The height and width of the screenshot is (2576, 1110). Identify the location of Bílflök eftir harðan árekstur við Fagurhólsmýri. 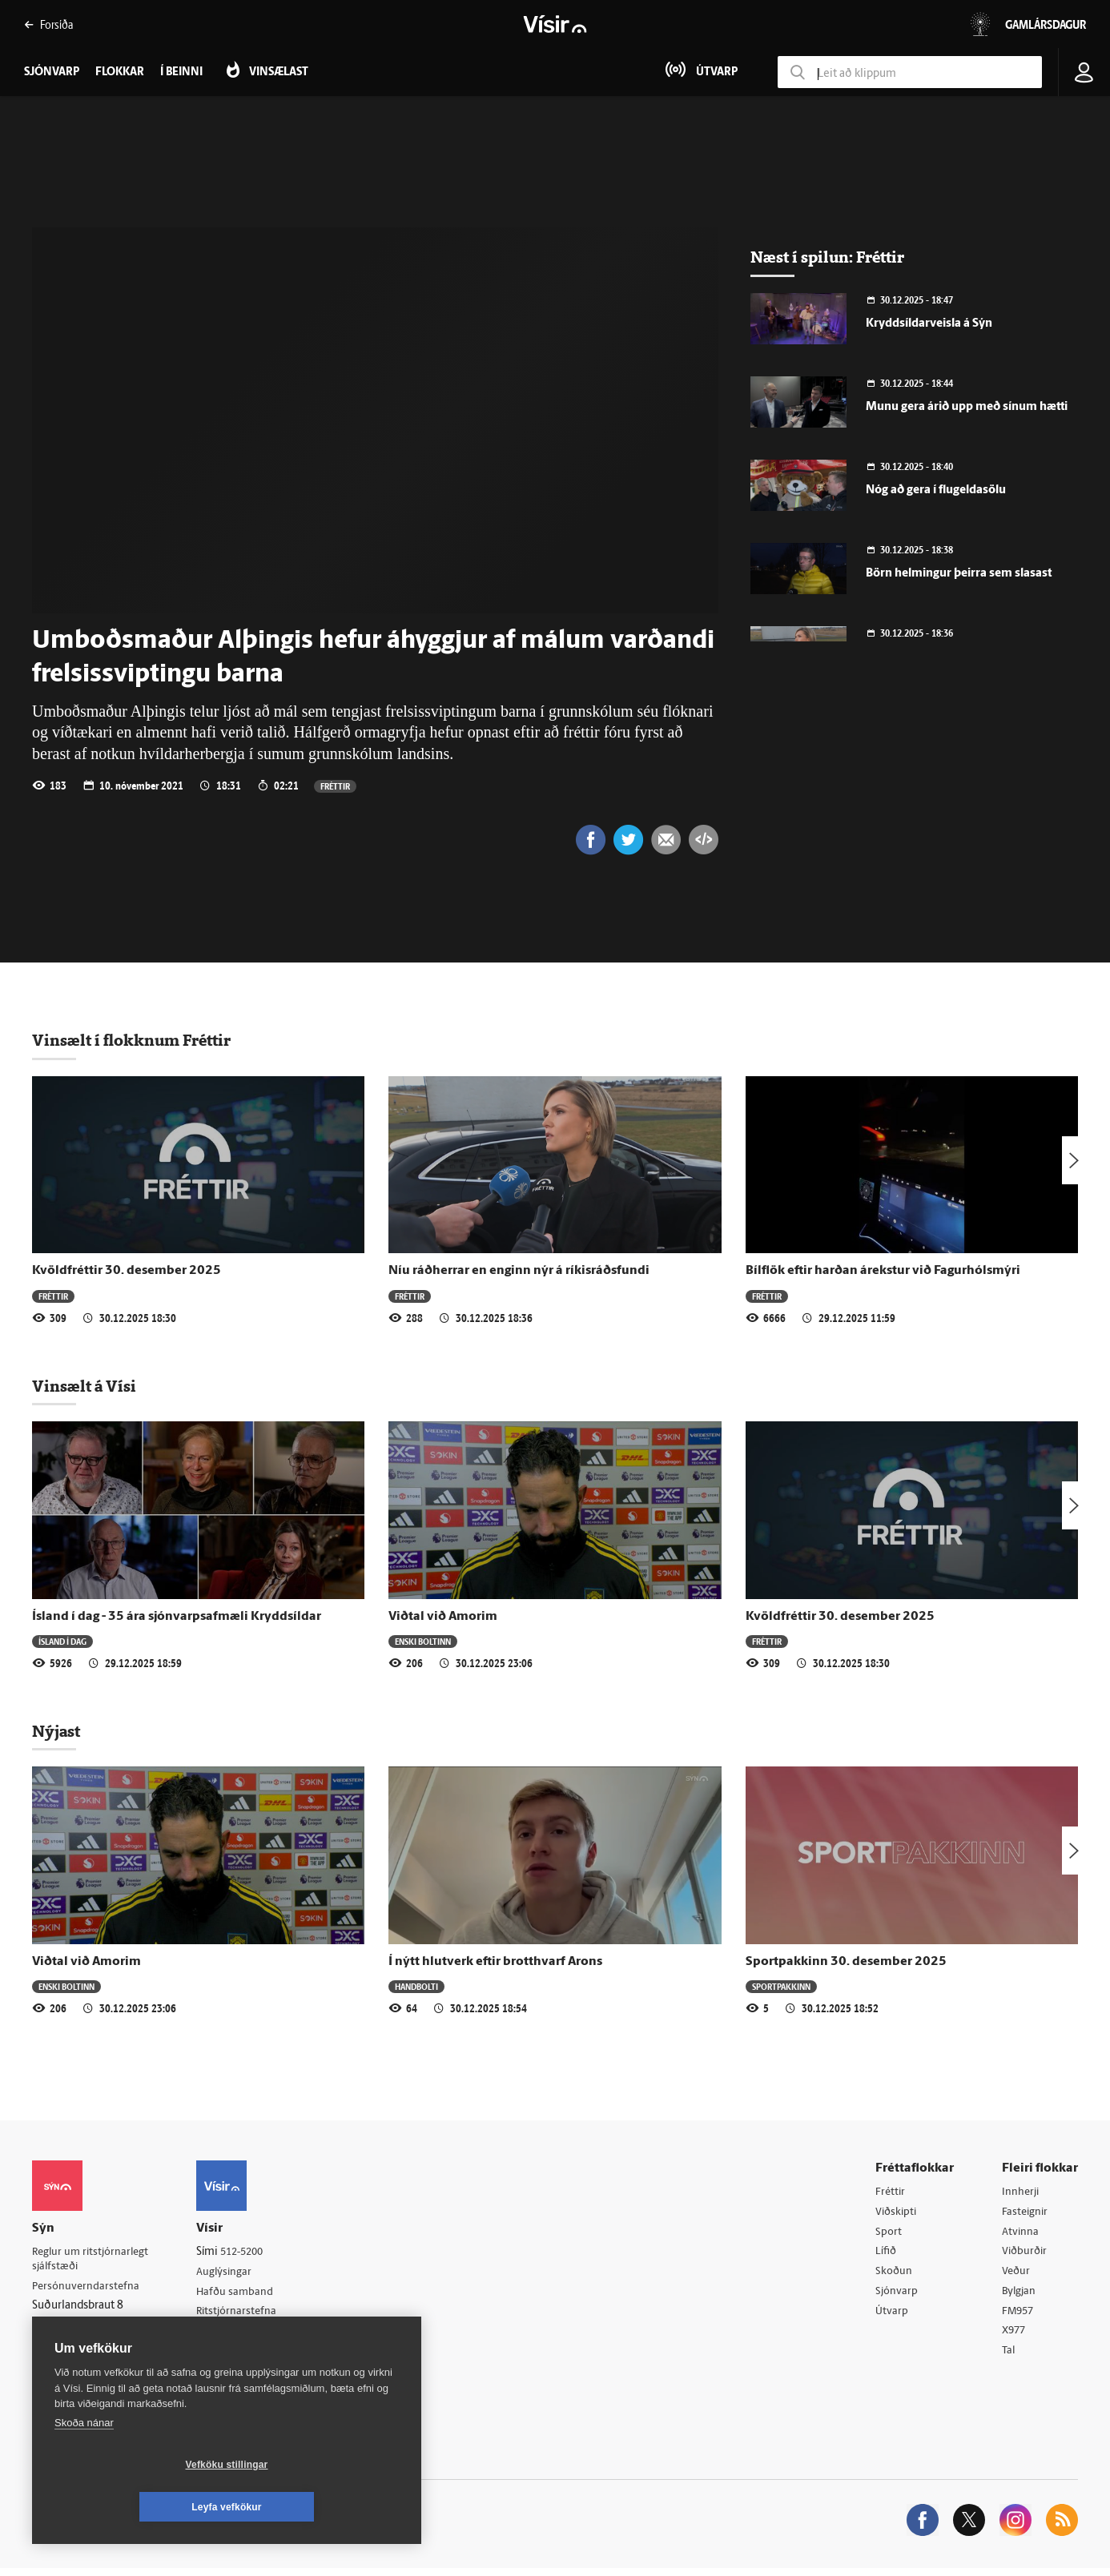
(883, 1272).